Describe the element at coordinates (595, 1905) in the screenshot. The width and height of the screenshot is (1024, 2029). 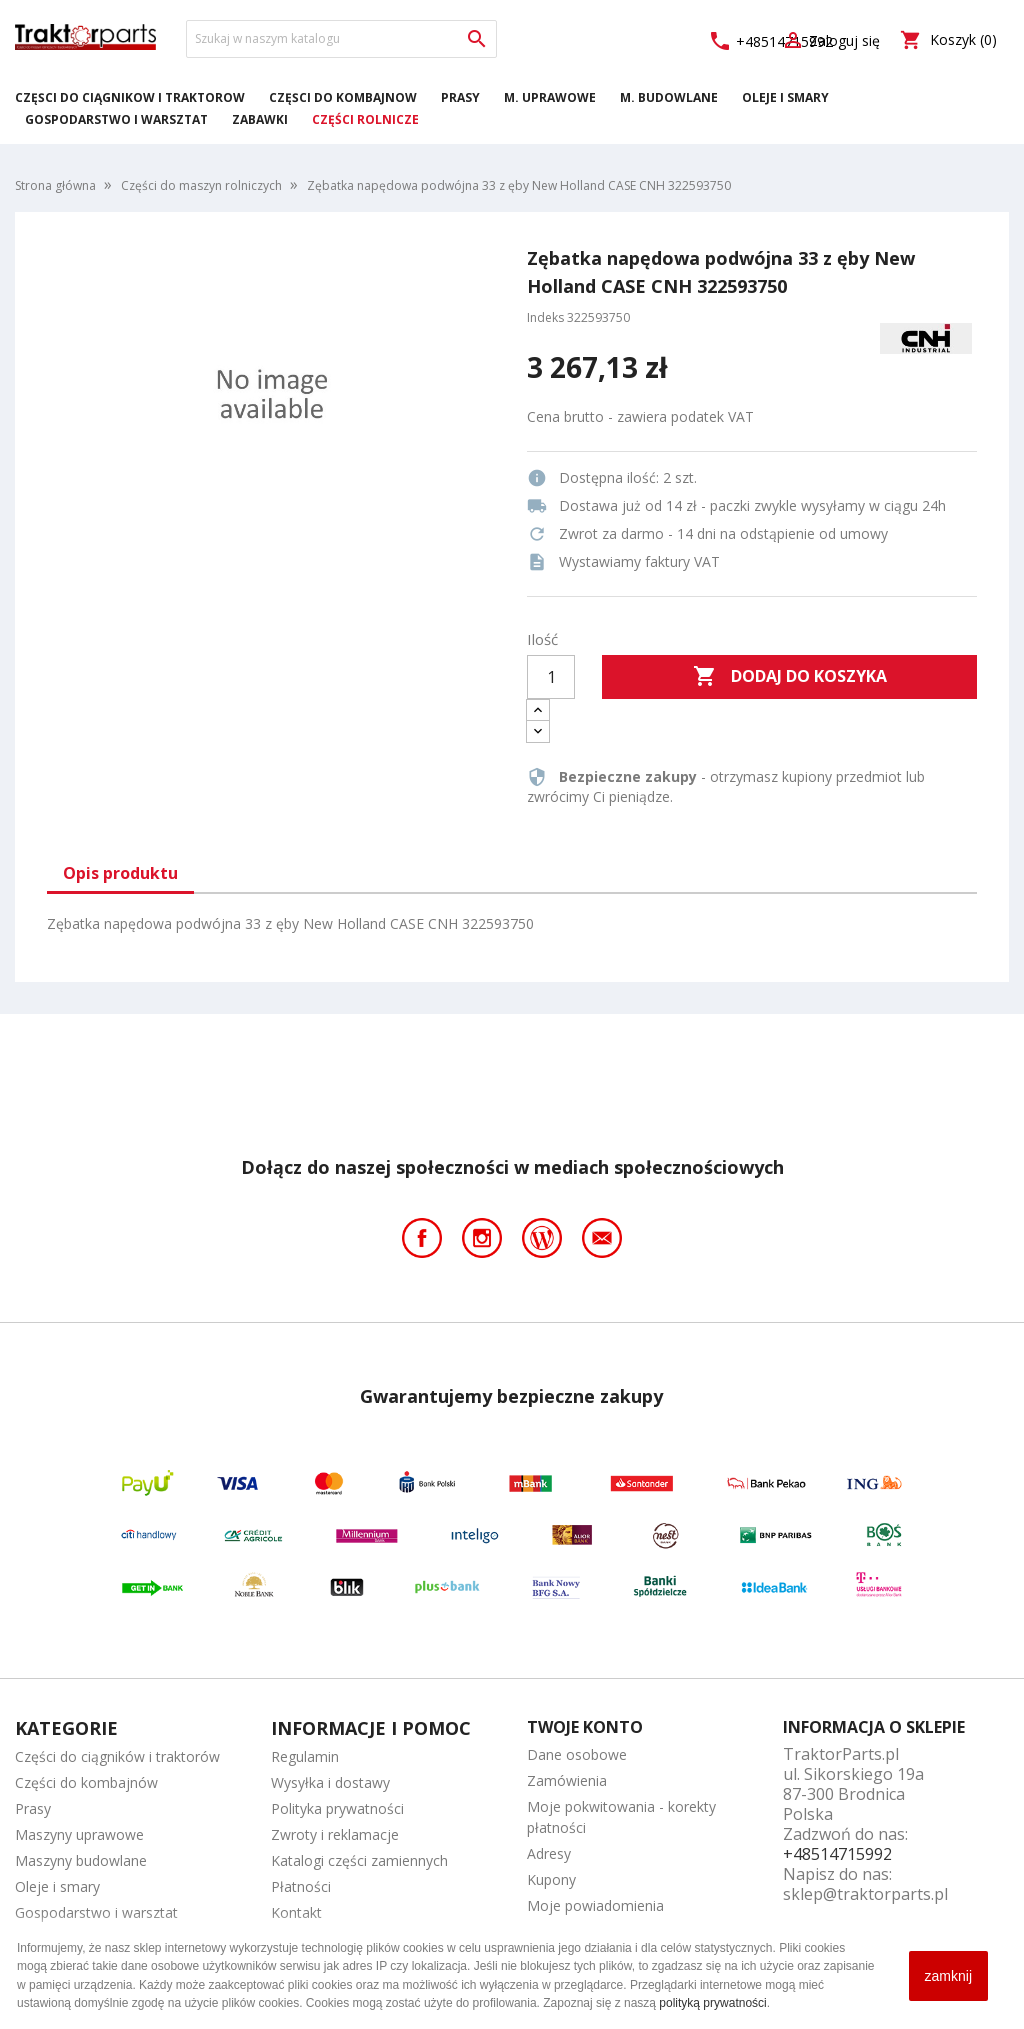
I see `Moje powiadomienia` at that location.